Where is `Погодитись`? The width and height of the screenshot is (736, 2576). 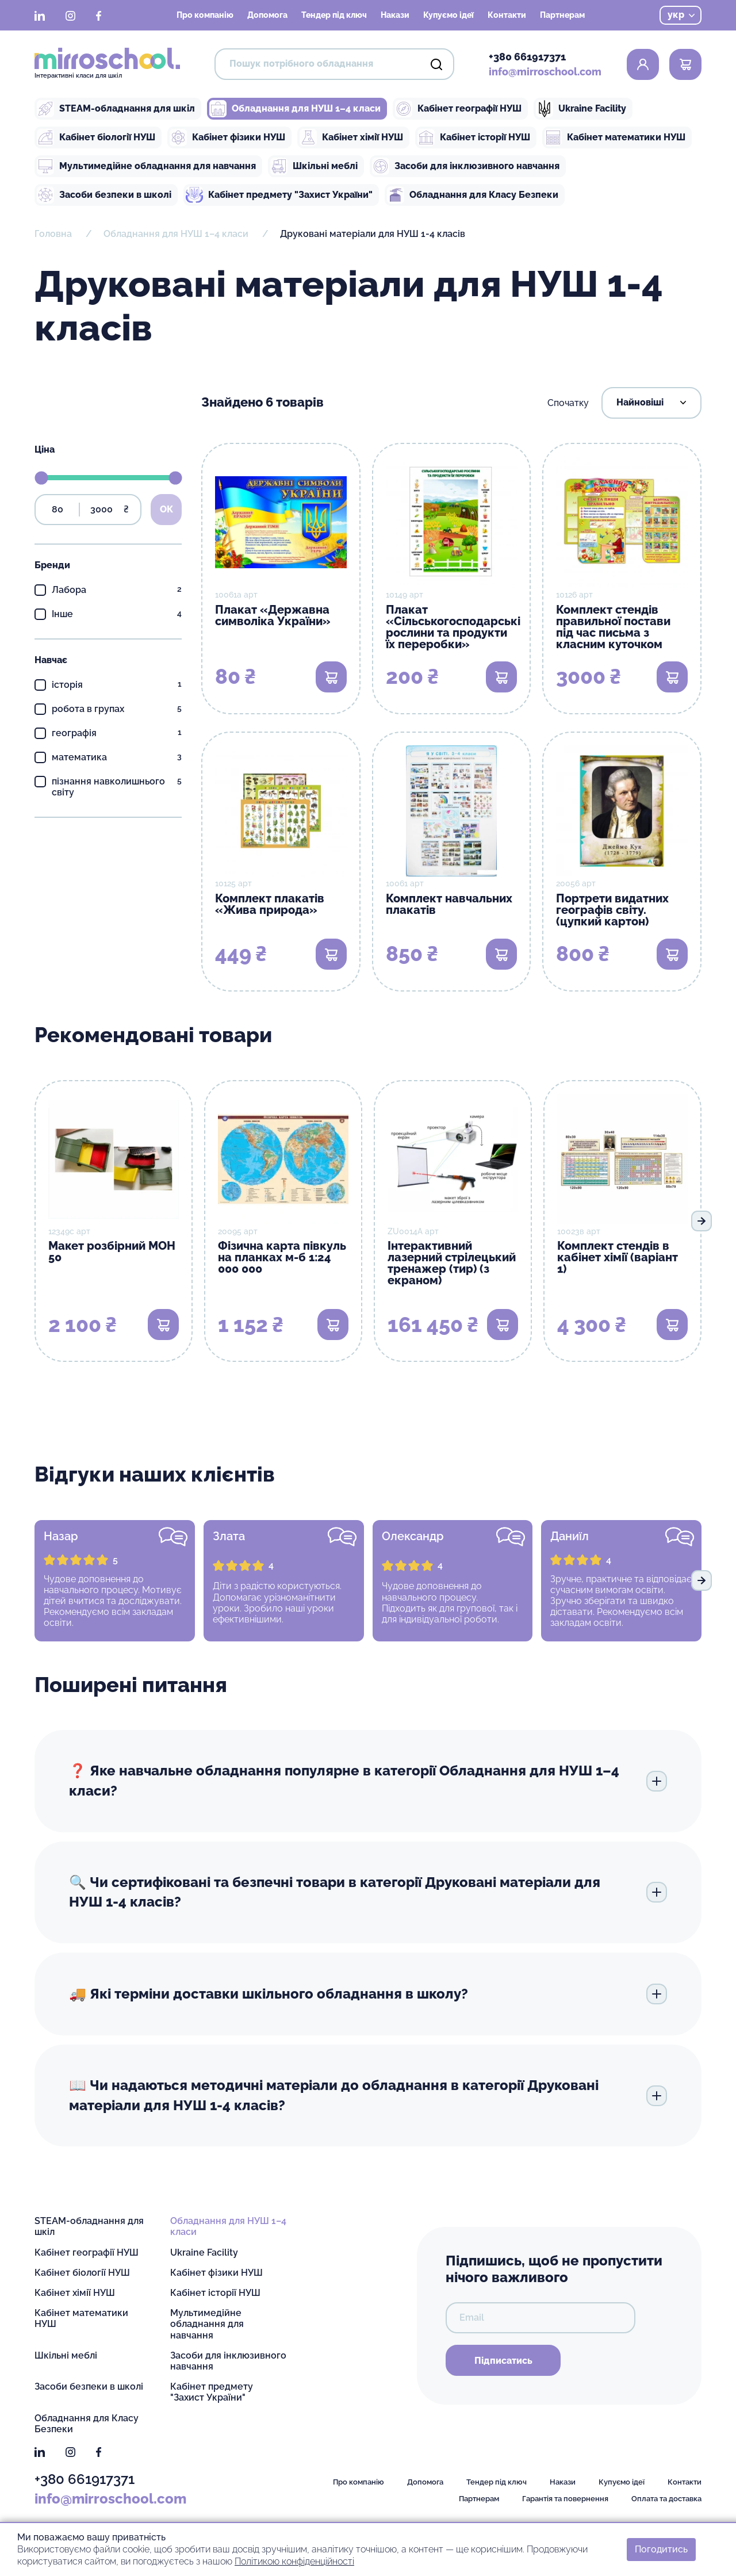
Погодитись is located at coordinates (661, 2549).